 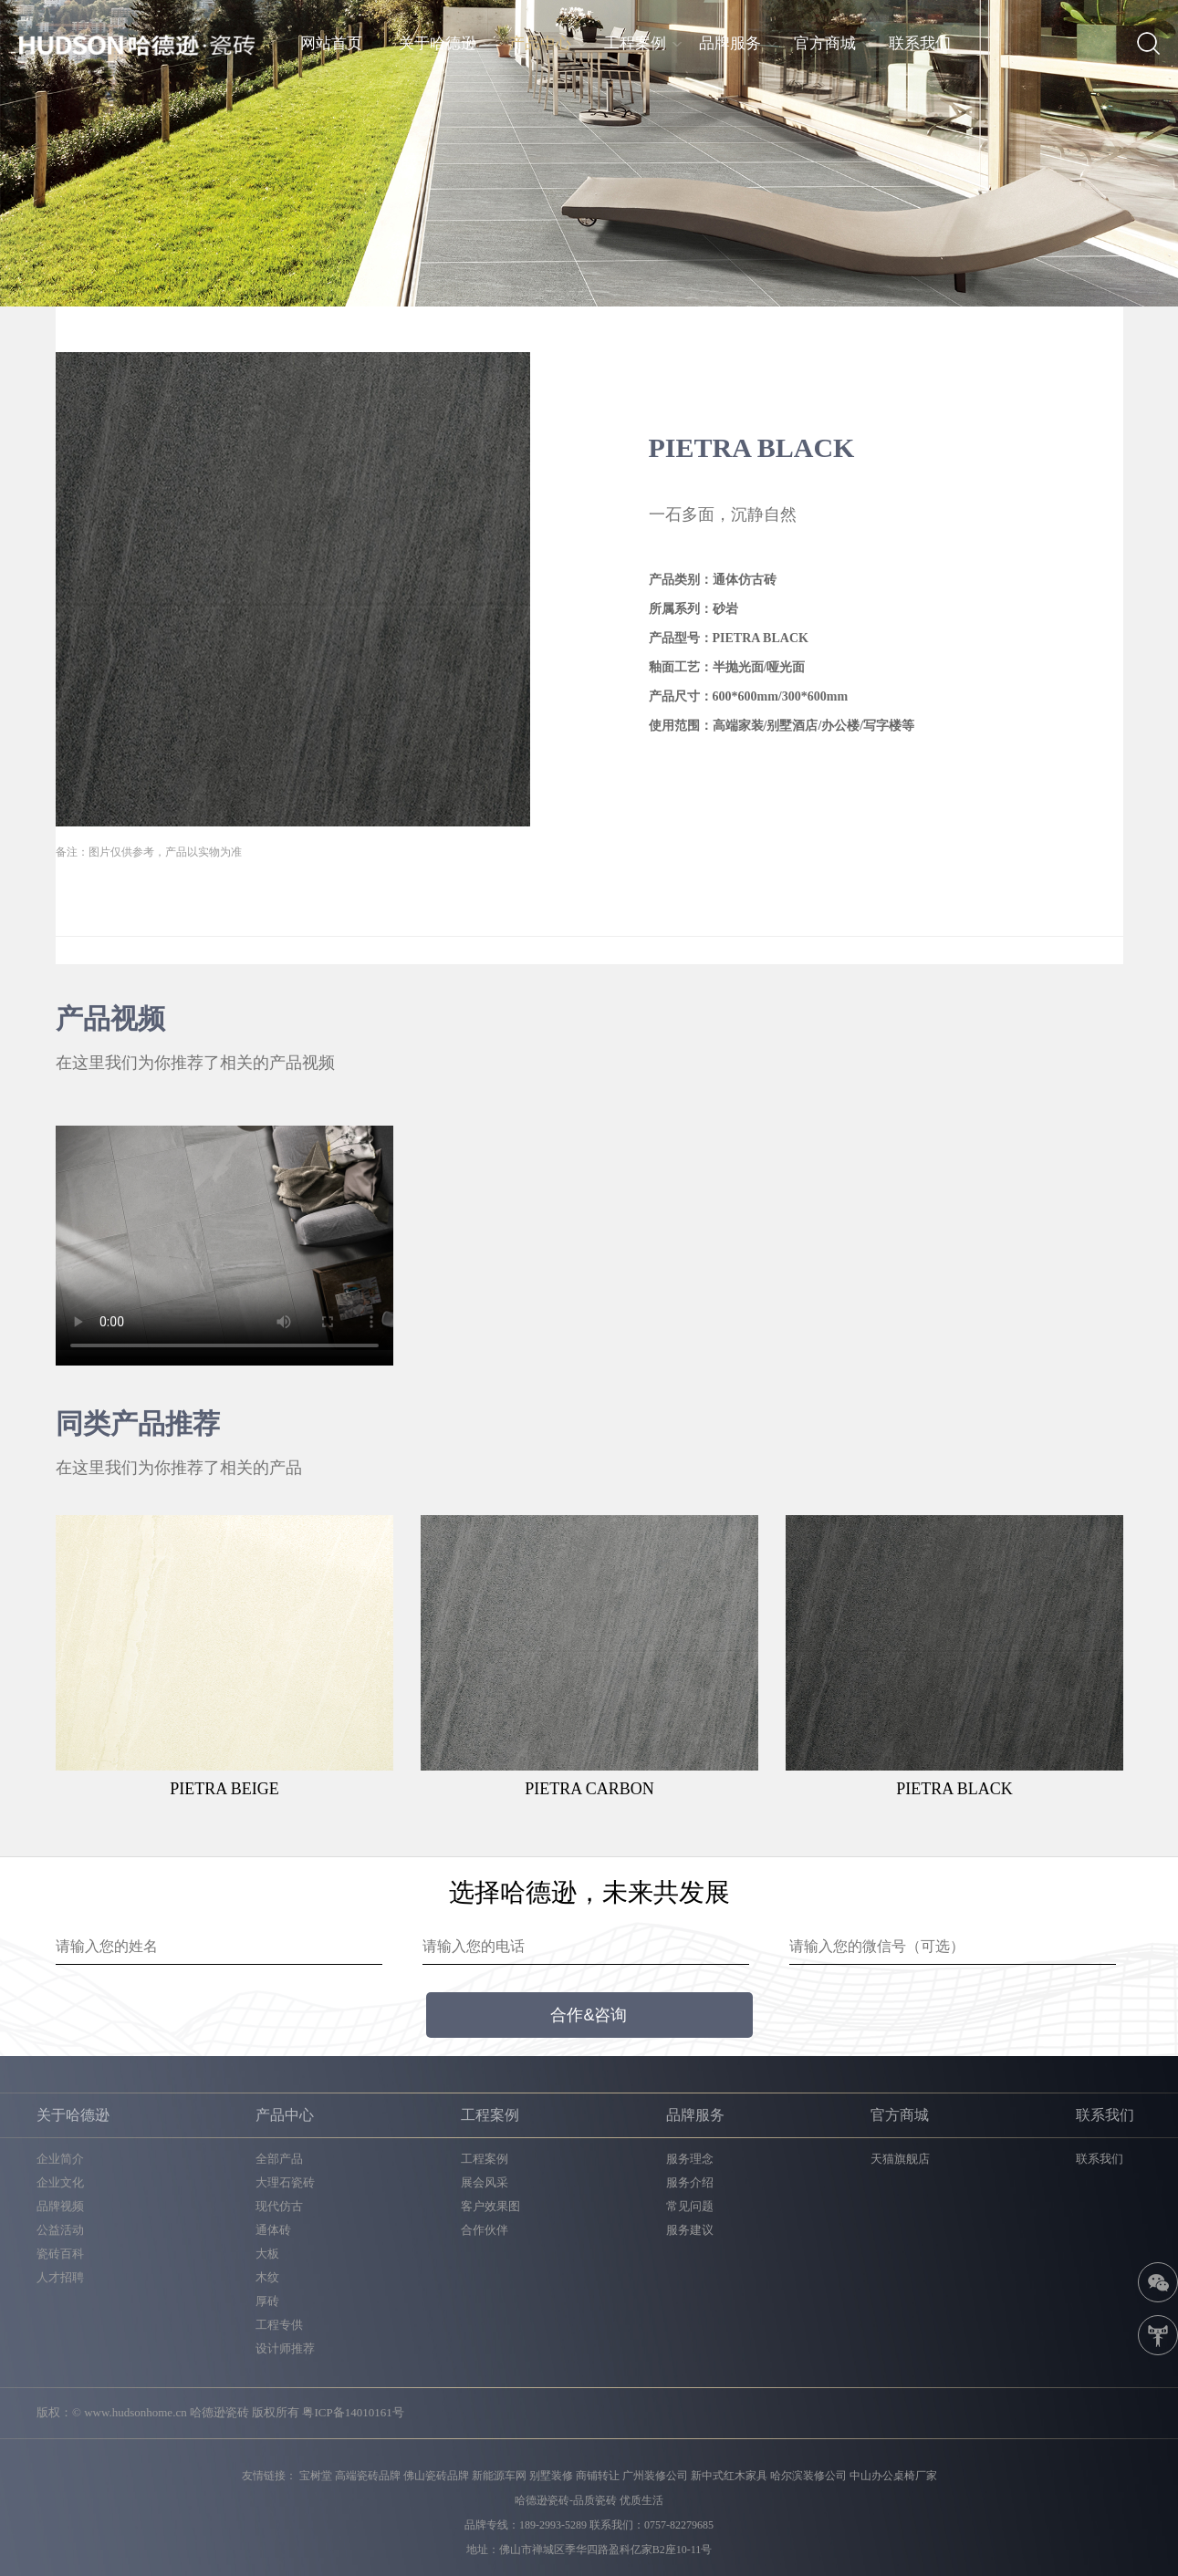 I want to click on 大板, so click(x=267, y=2253).